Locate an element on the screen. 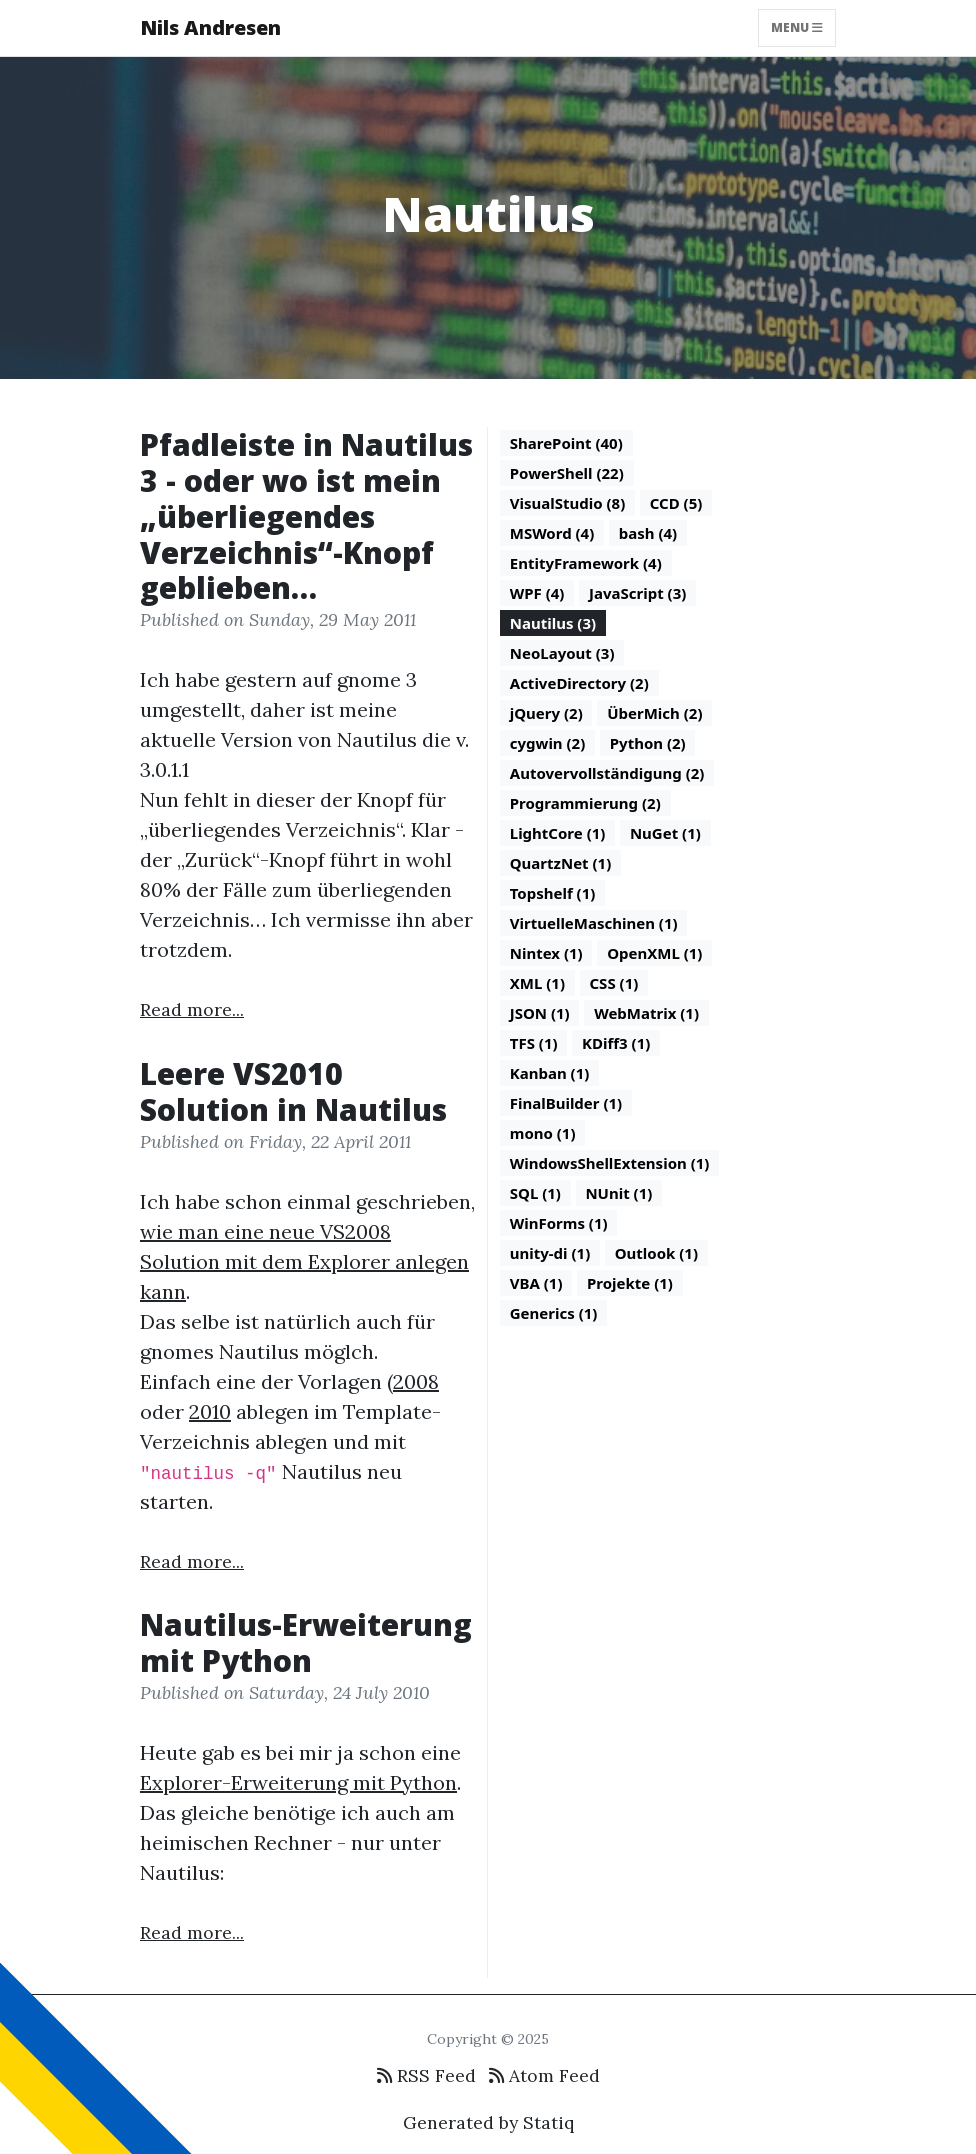 Image resolution: width=976 pixels, height=2154 pixels. OpenXML (1) is located at coordinates (654, 953).